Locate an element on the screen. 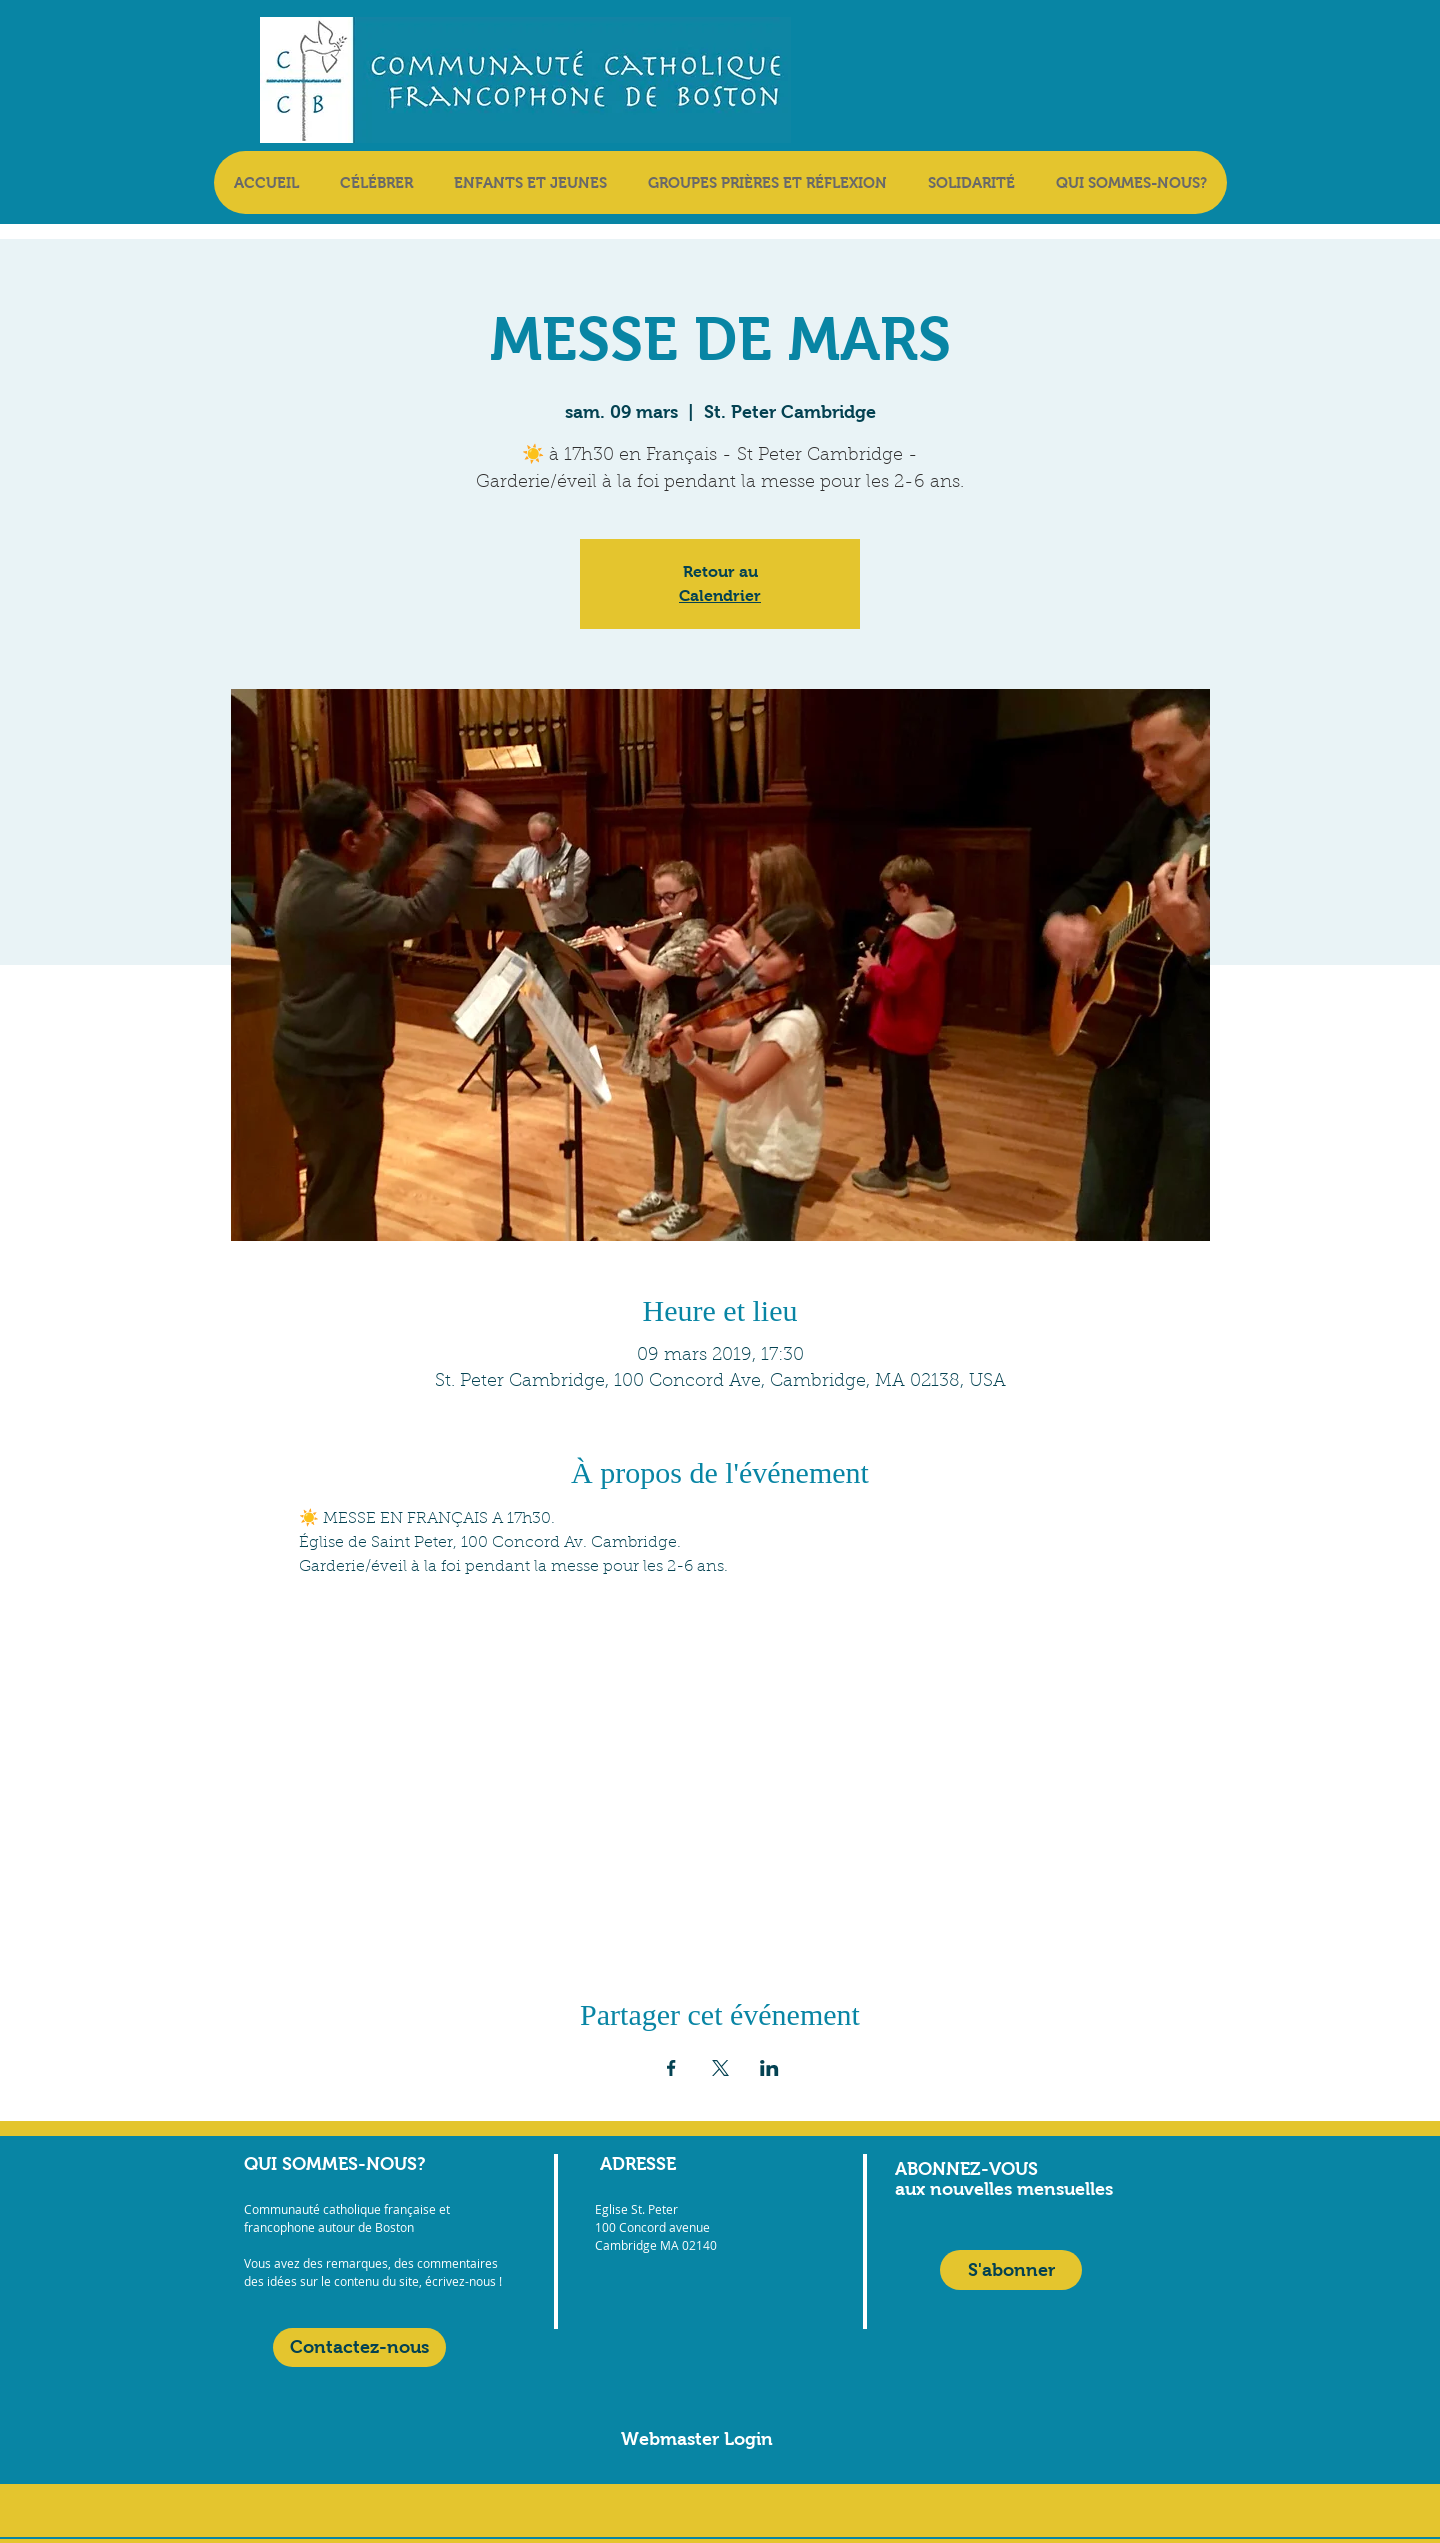  [Partager l'événement sur X] is located at coordinates (720, 2068).